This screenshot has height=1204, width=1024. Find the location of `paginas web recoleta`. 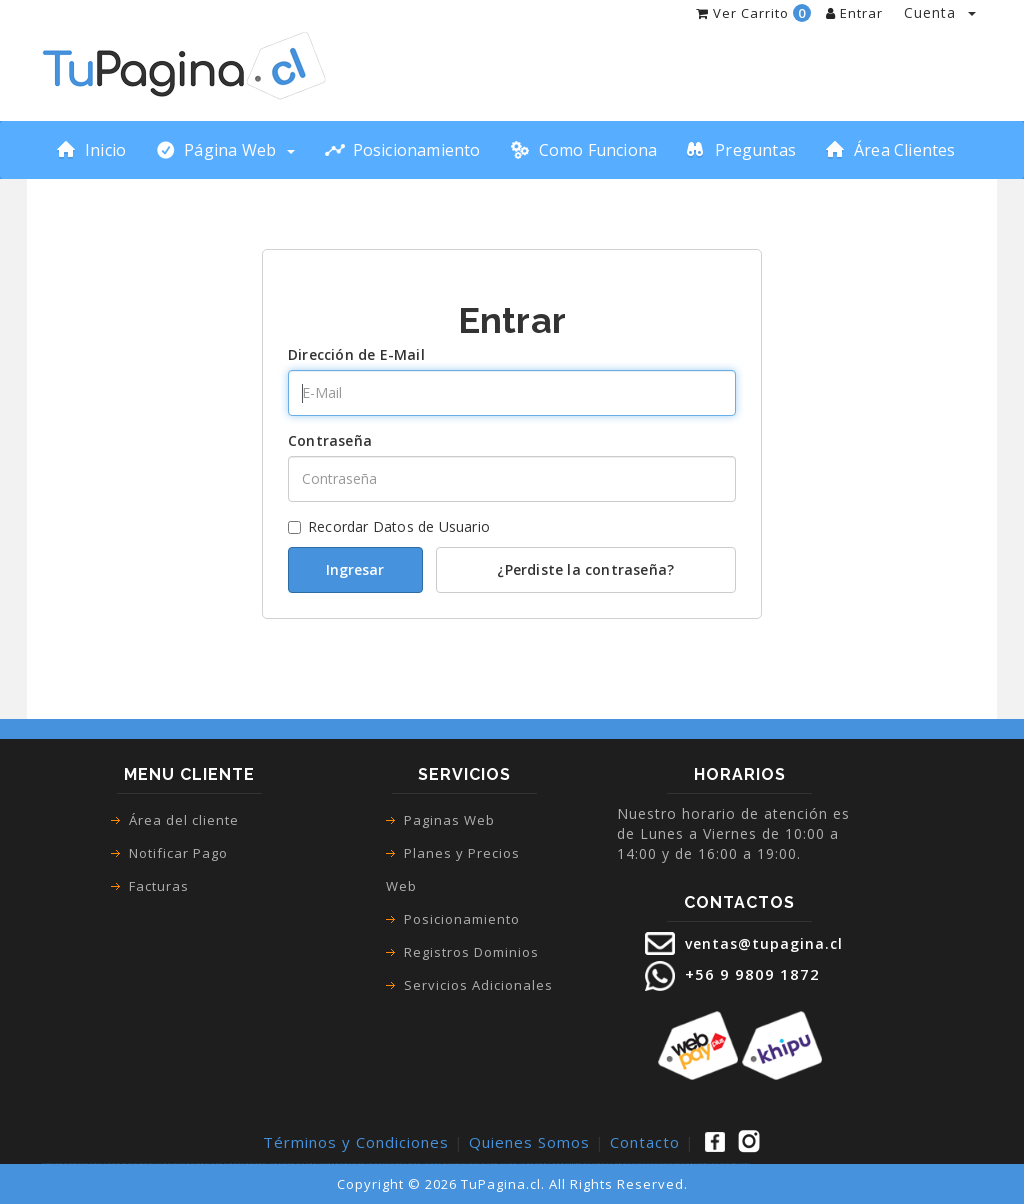

paginas web recoleta is located at coordinates (314, 1163).